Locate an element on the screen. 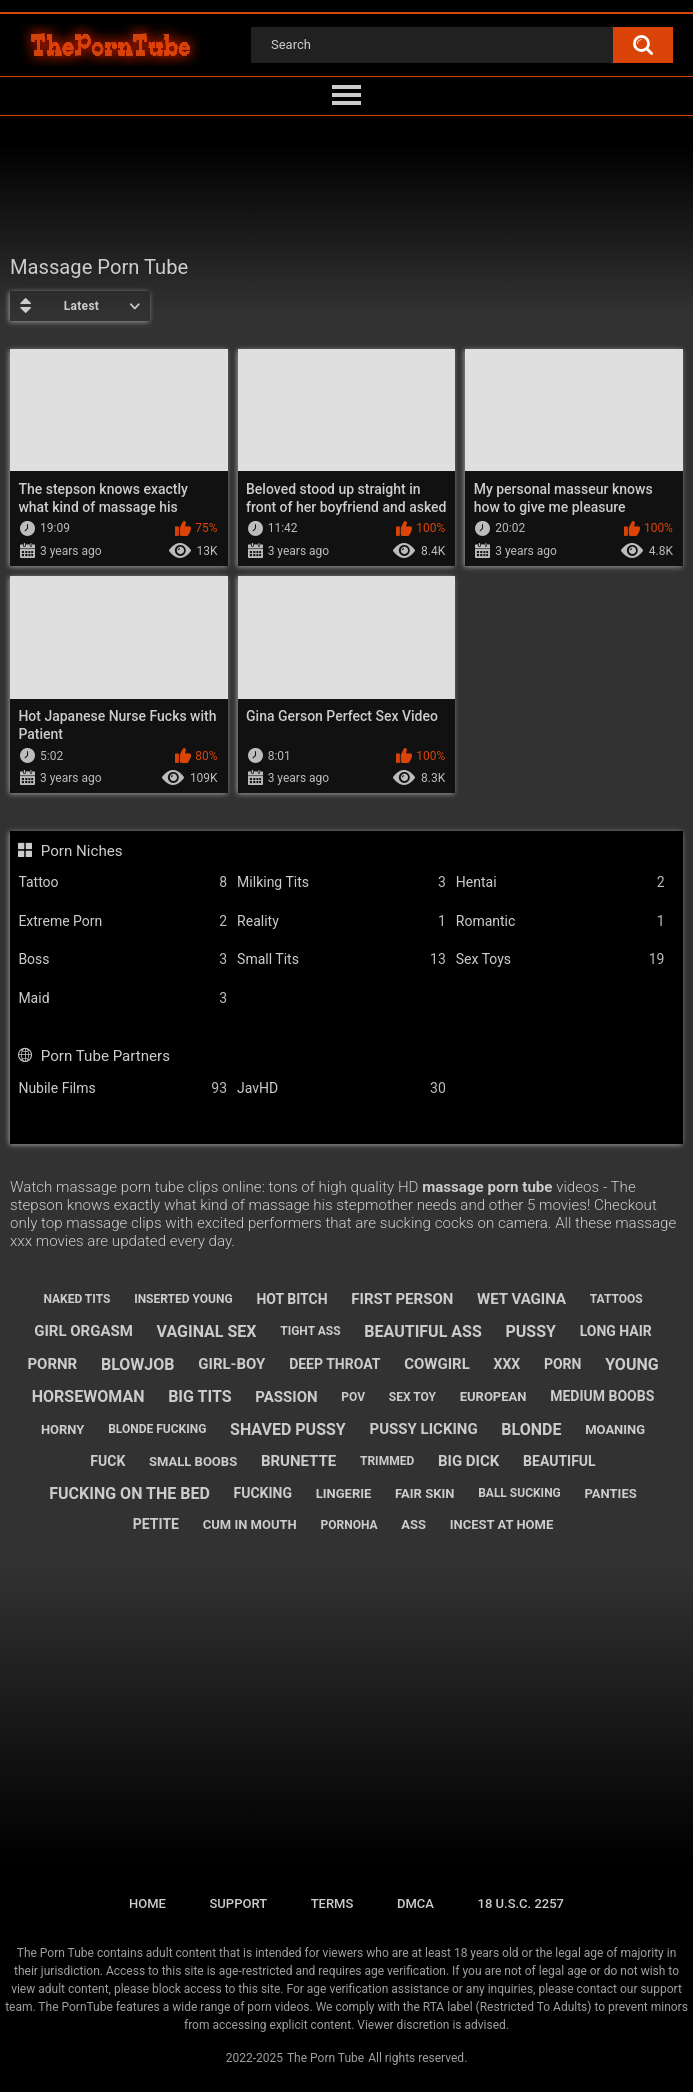 This screenshot has height=2092, width=693. fair skin is located at coordinates (424, 1493).